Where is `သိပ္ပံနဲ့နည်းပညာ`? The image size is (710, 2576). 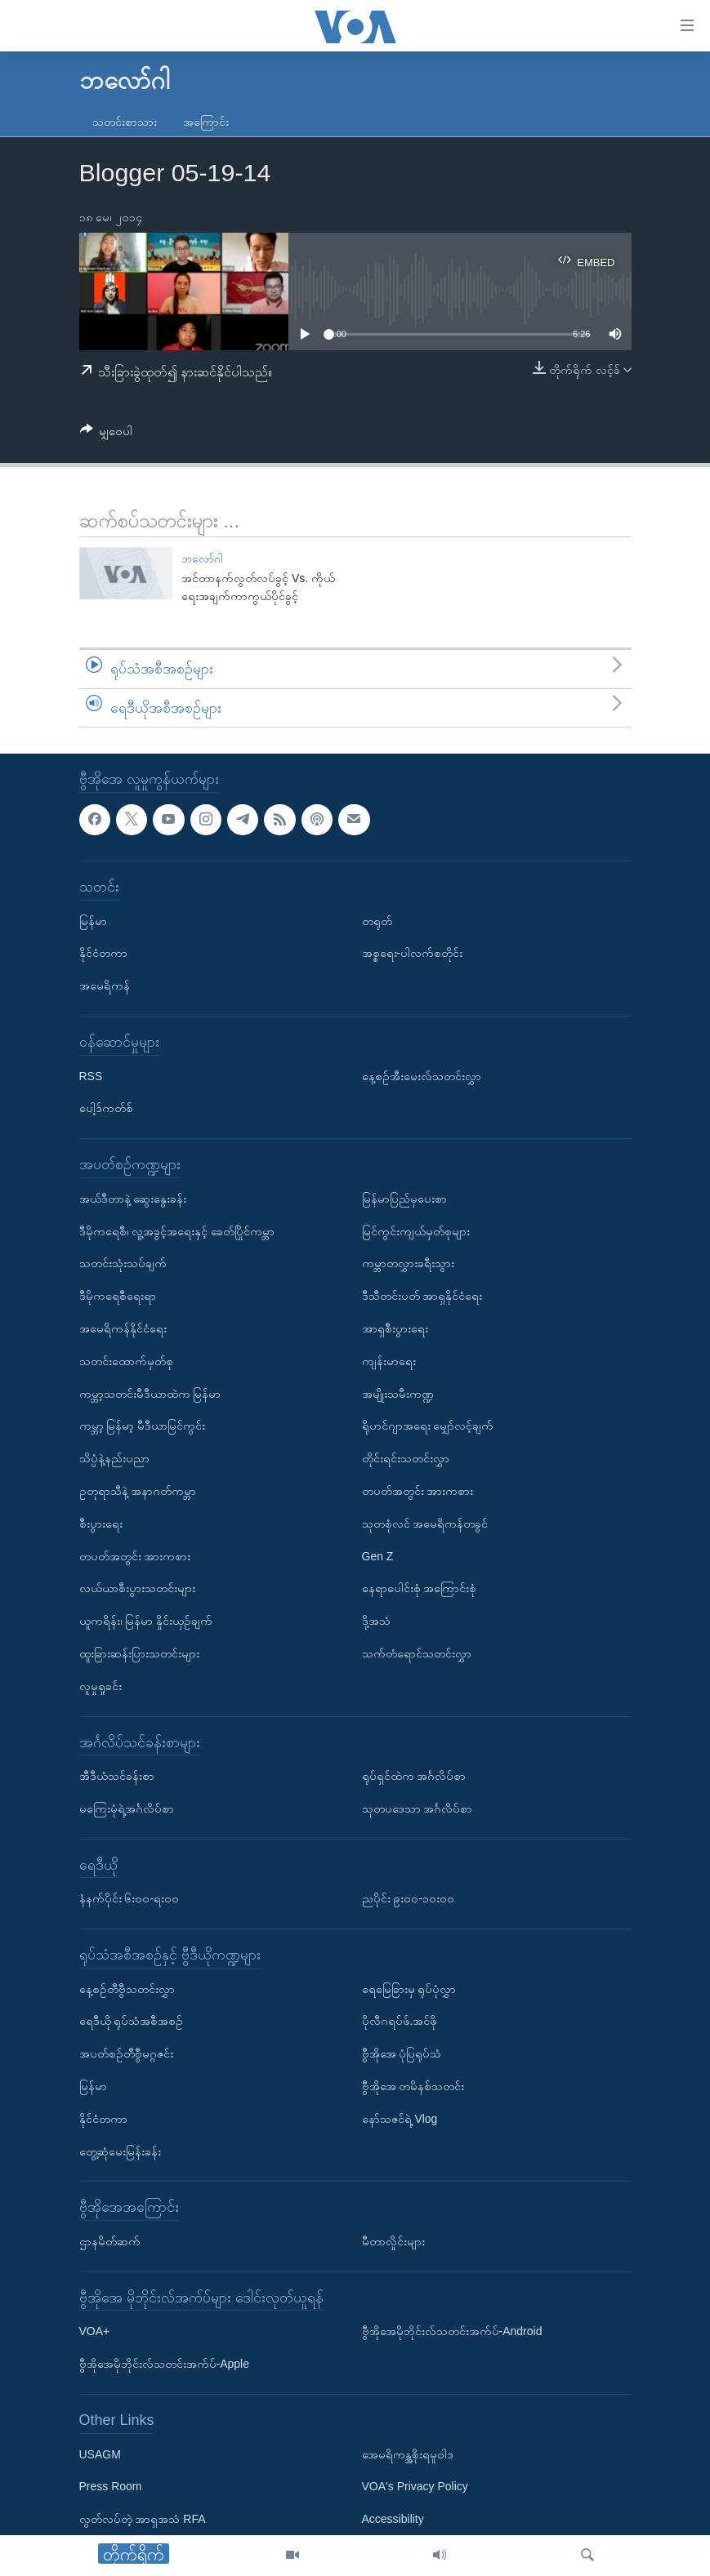
သိပ္ပံနဲ့နည်းပညာ is located at coordinates (114, 1459).